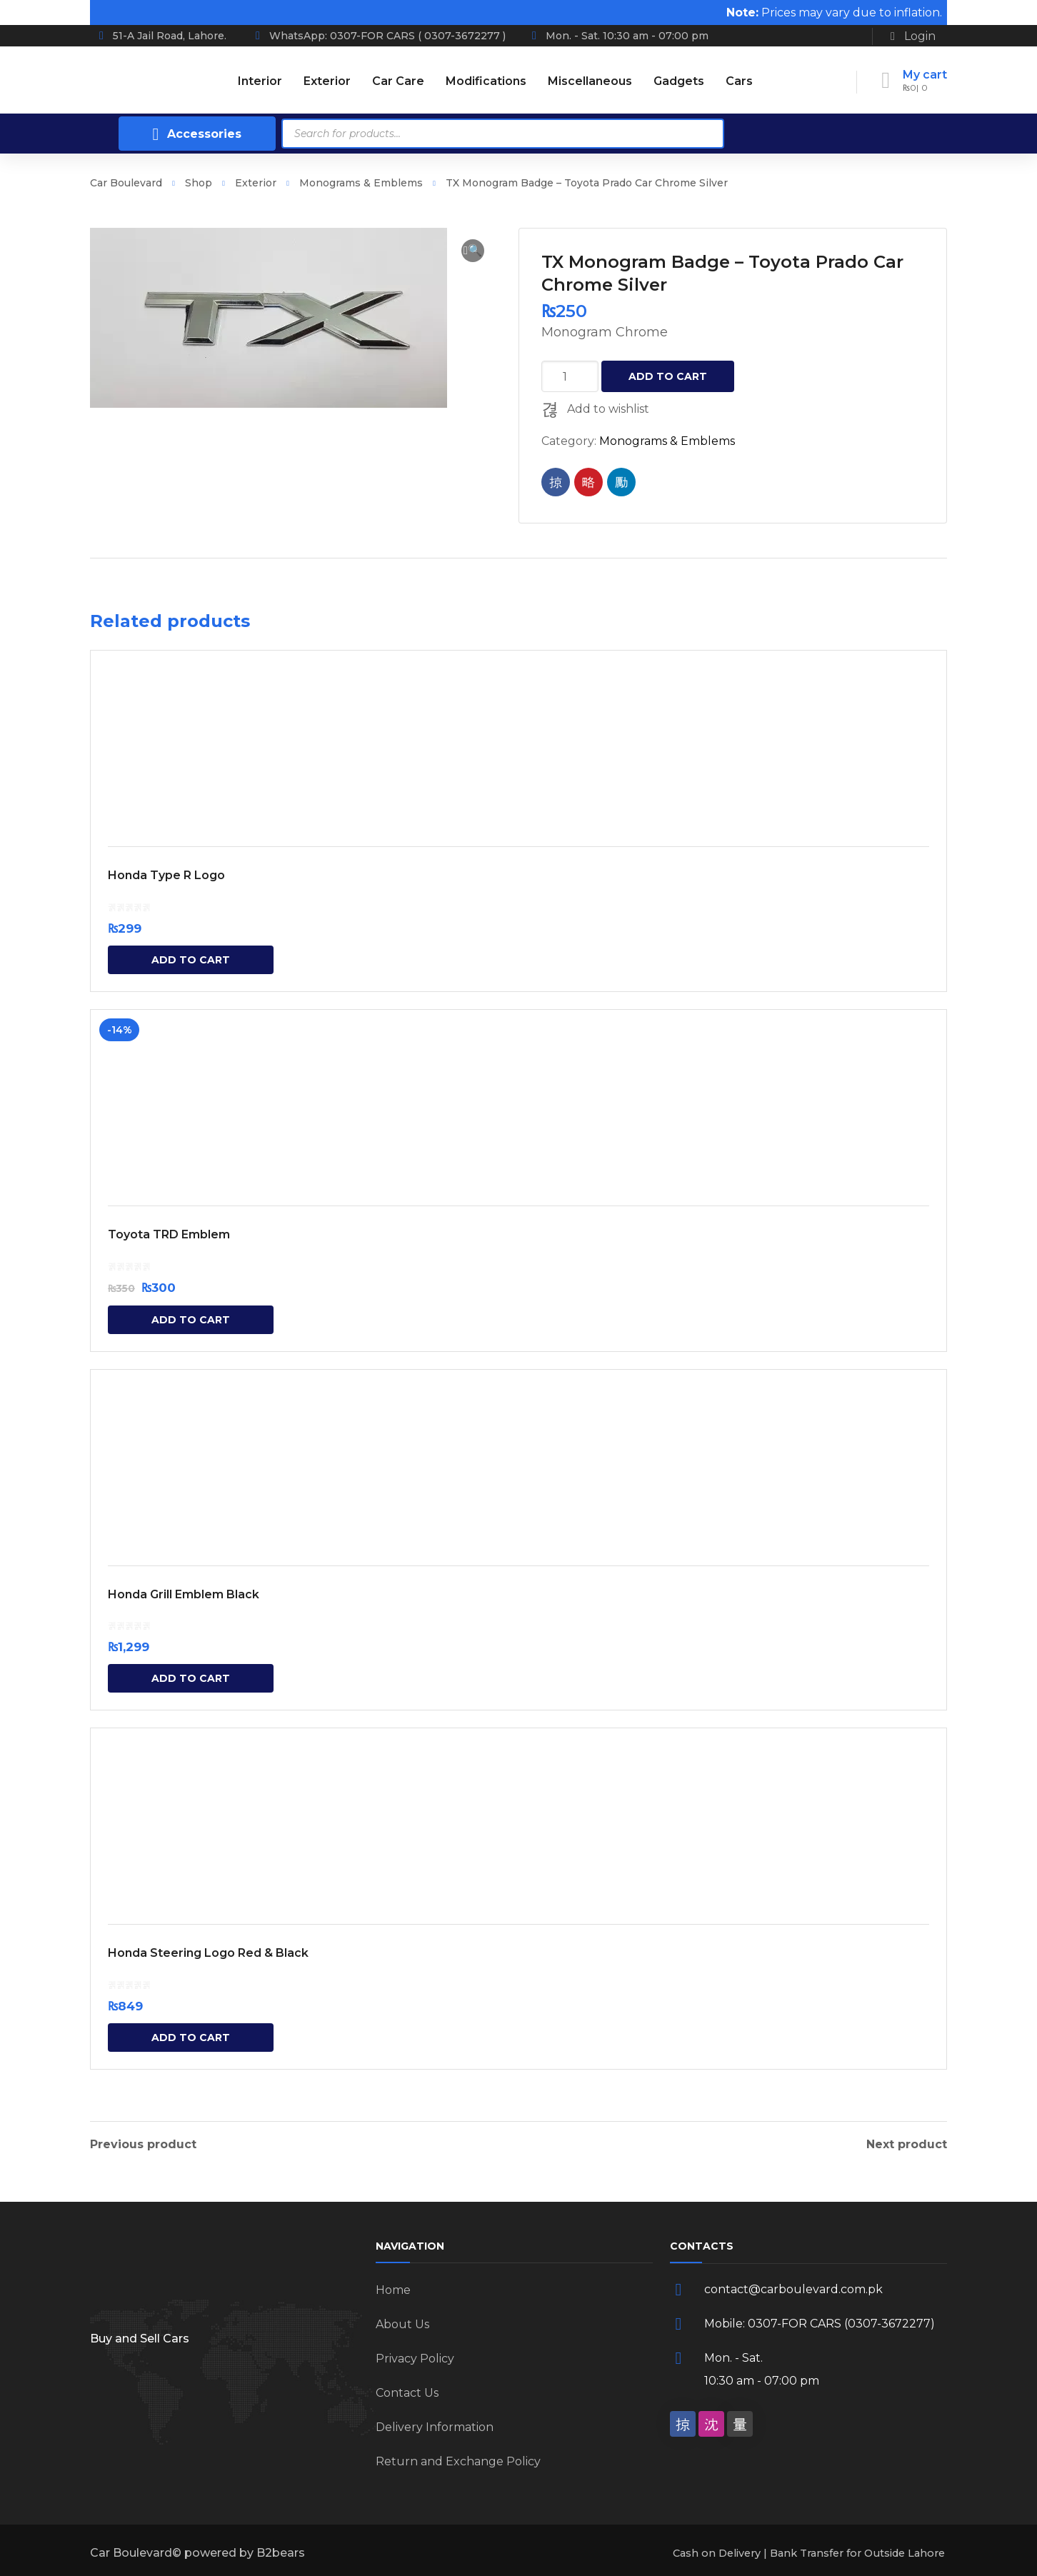  I want to click on About Us, so click(402, 2324).